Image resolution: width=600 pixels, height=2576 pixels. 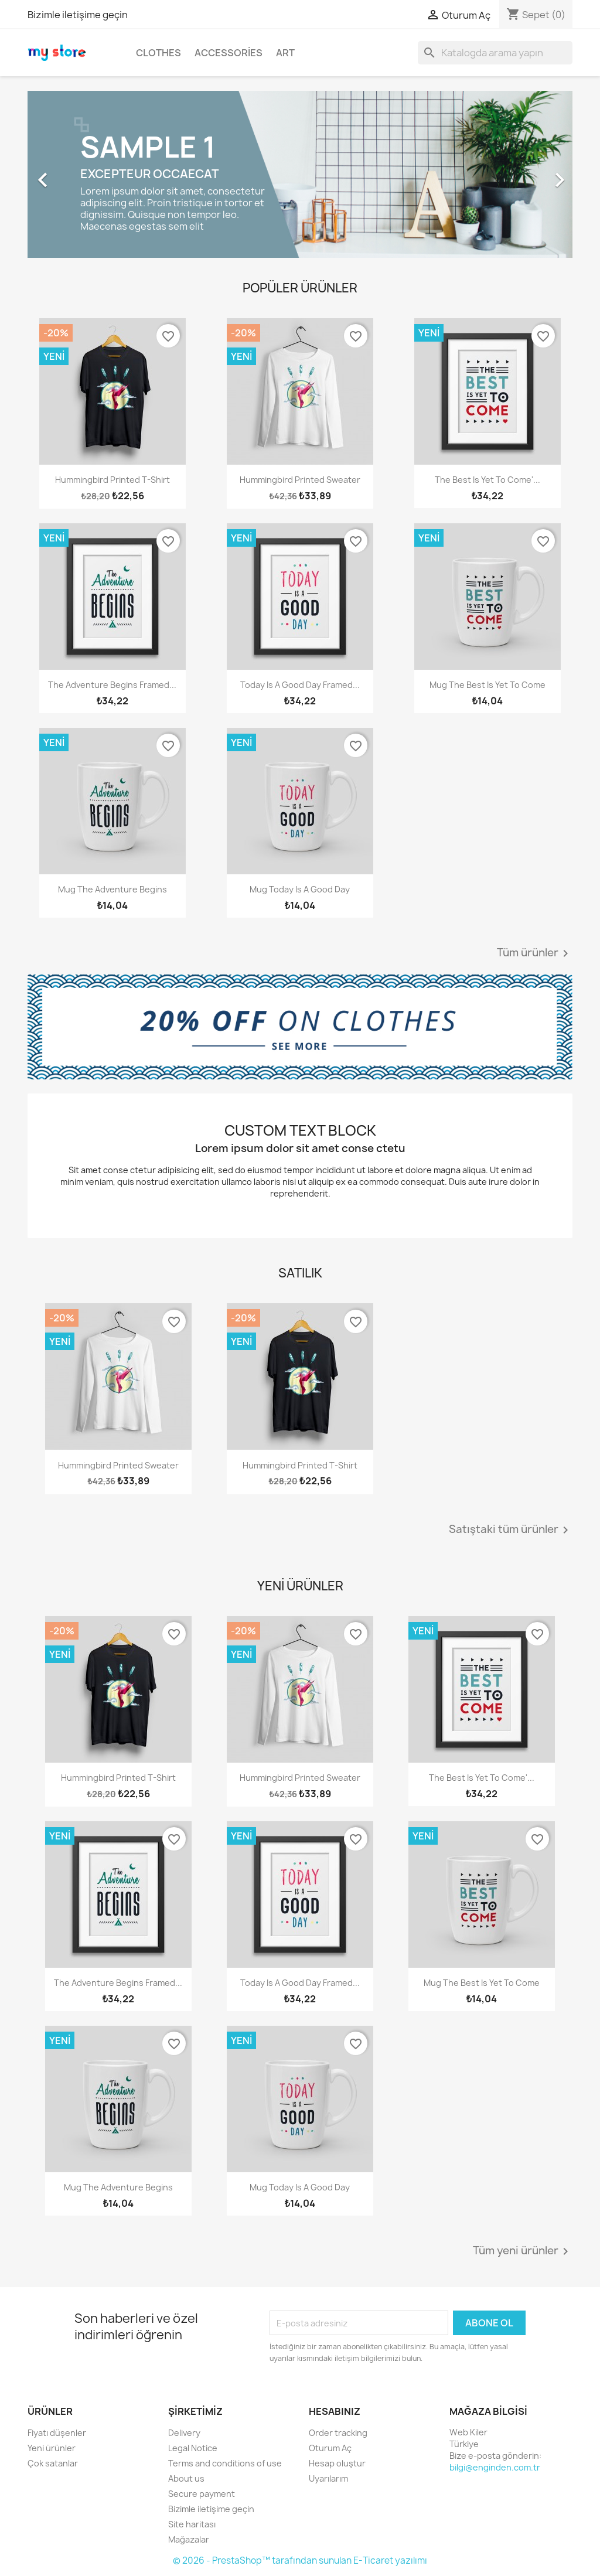 I want to click on Mug The adventure begins, so click(x=112, y=889).